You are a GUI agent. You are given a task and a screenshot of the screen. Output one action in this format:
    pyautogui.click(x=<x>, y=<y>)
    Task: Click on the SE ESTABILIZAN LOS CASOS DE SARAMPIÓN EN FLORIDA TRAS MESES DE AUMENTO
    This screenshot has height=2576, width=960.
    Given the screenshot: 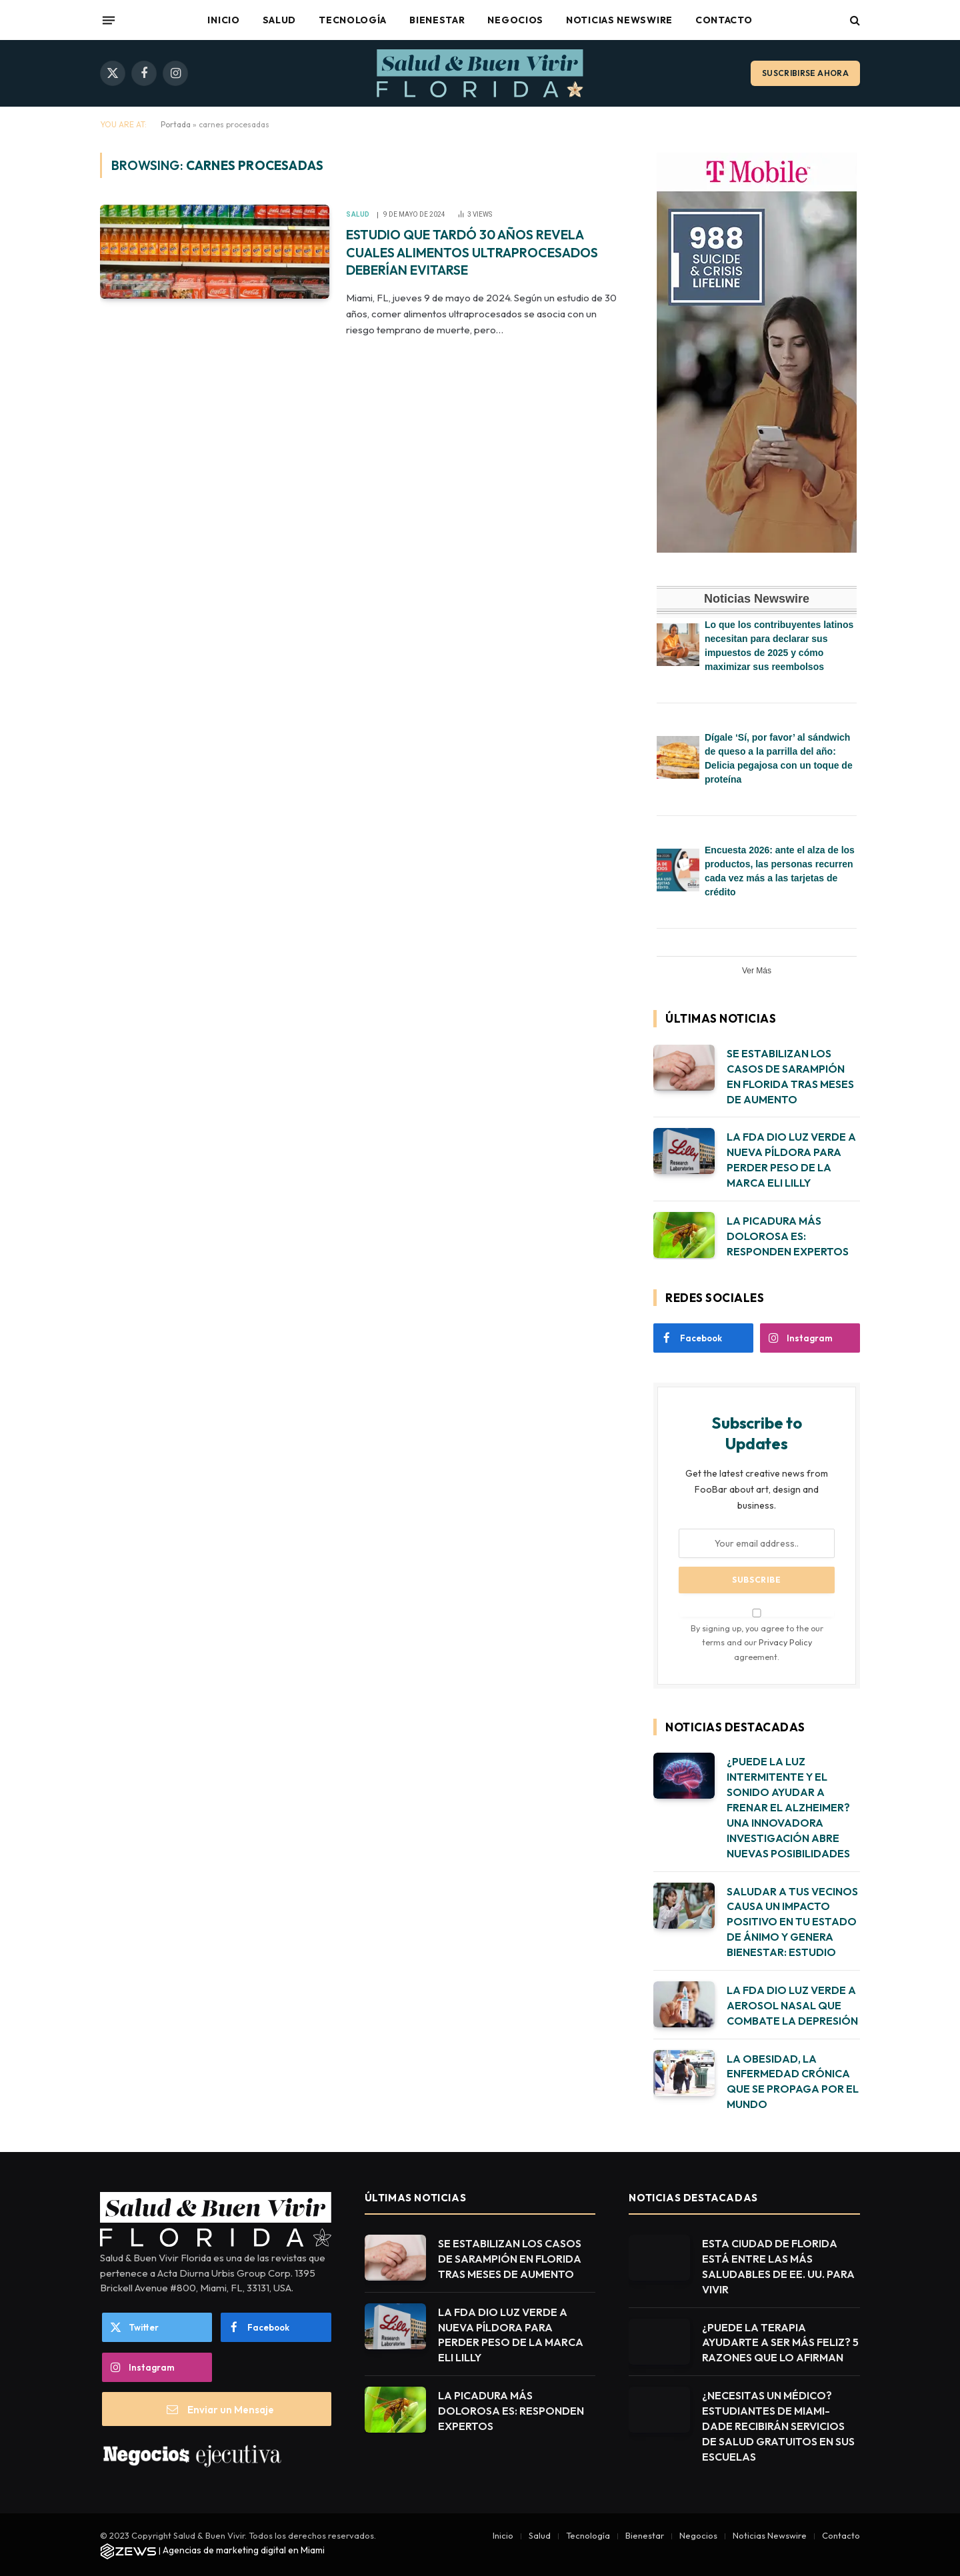 What is the action you would take?
    pyautogui.click(x=790, y=1076)
    